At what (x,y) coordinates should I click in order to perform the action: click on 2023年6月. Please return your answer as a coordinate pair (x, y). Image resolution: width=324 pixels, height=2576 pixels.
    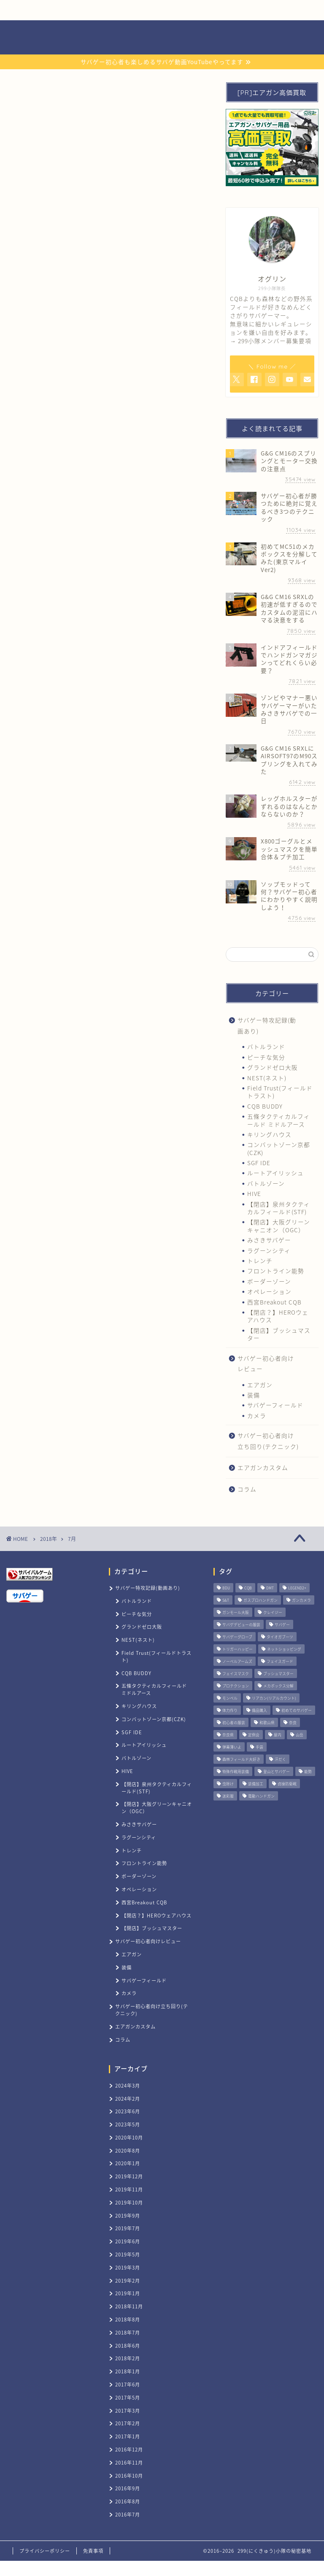
    Looking at the image, I should click on (127, 2111).